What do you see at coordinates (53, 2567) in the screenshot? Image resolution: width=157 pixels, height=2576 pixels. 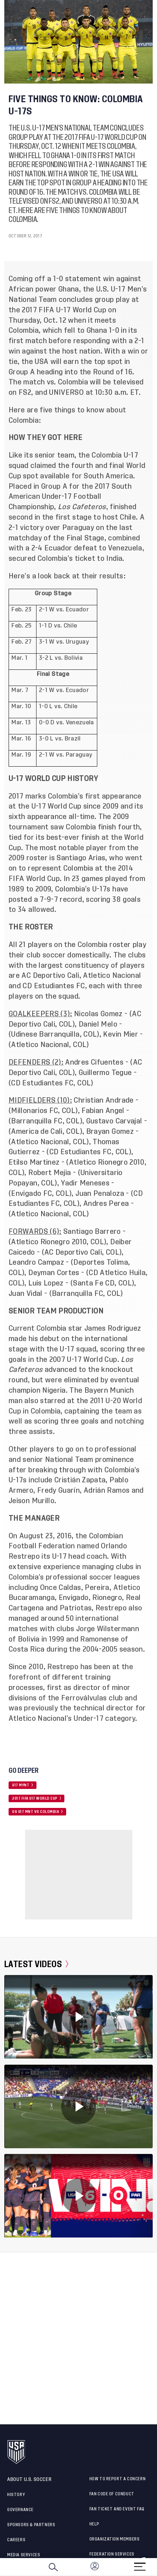 I see `[Search]` at bounding box center [53, 2567].